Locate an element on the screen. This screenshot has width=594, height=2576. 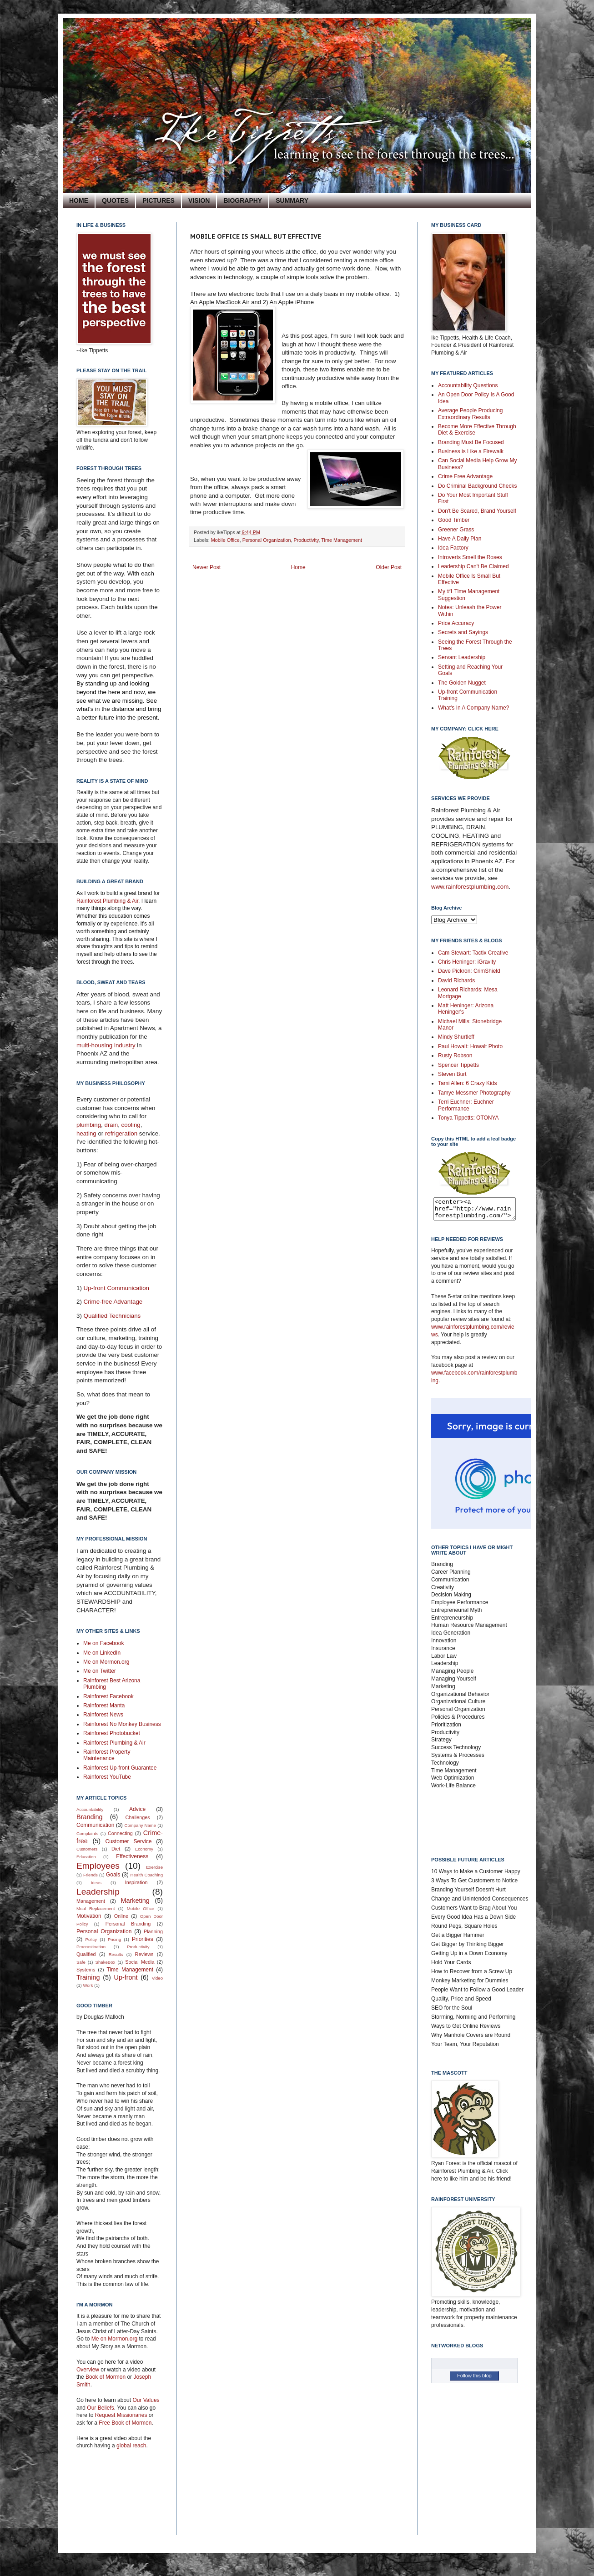
Management is located at coordinates (90, 1901).